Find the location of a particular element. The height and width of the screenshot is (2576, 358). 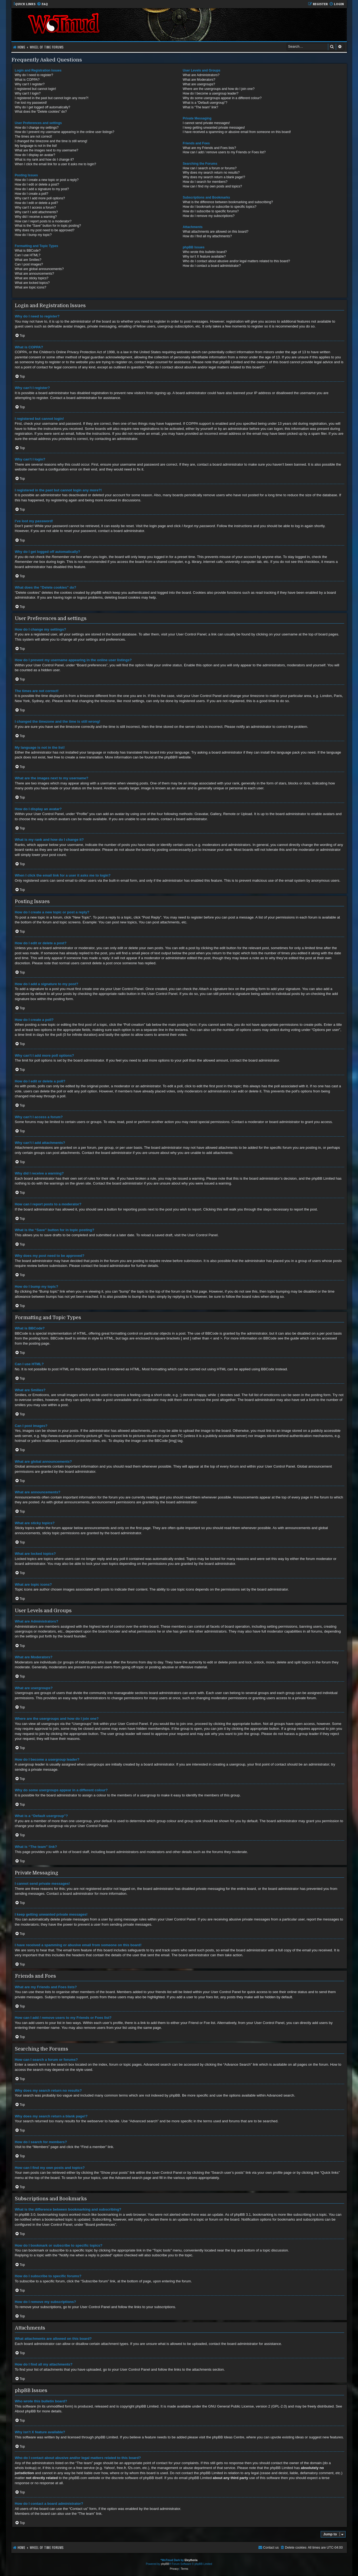

How can I search a forum or forums? is located at coordinates (210, 168).